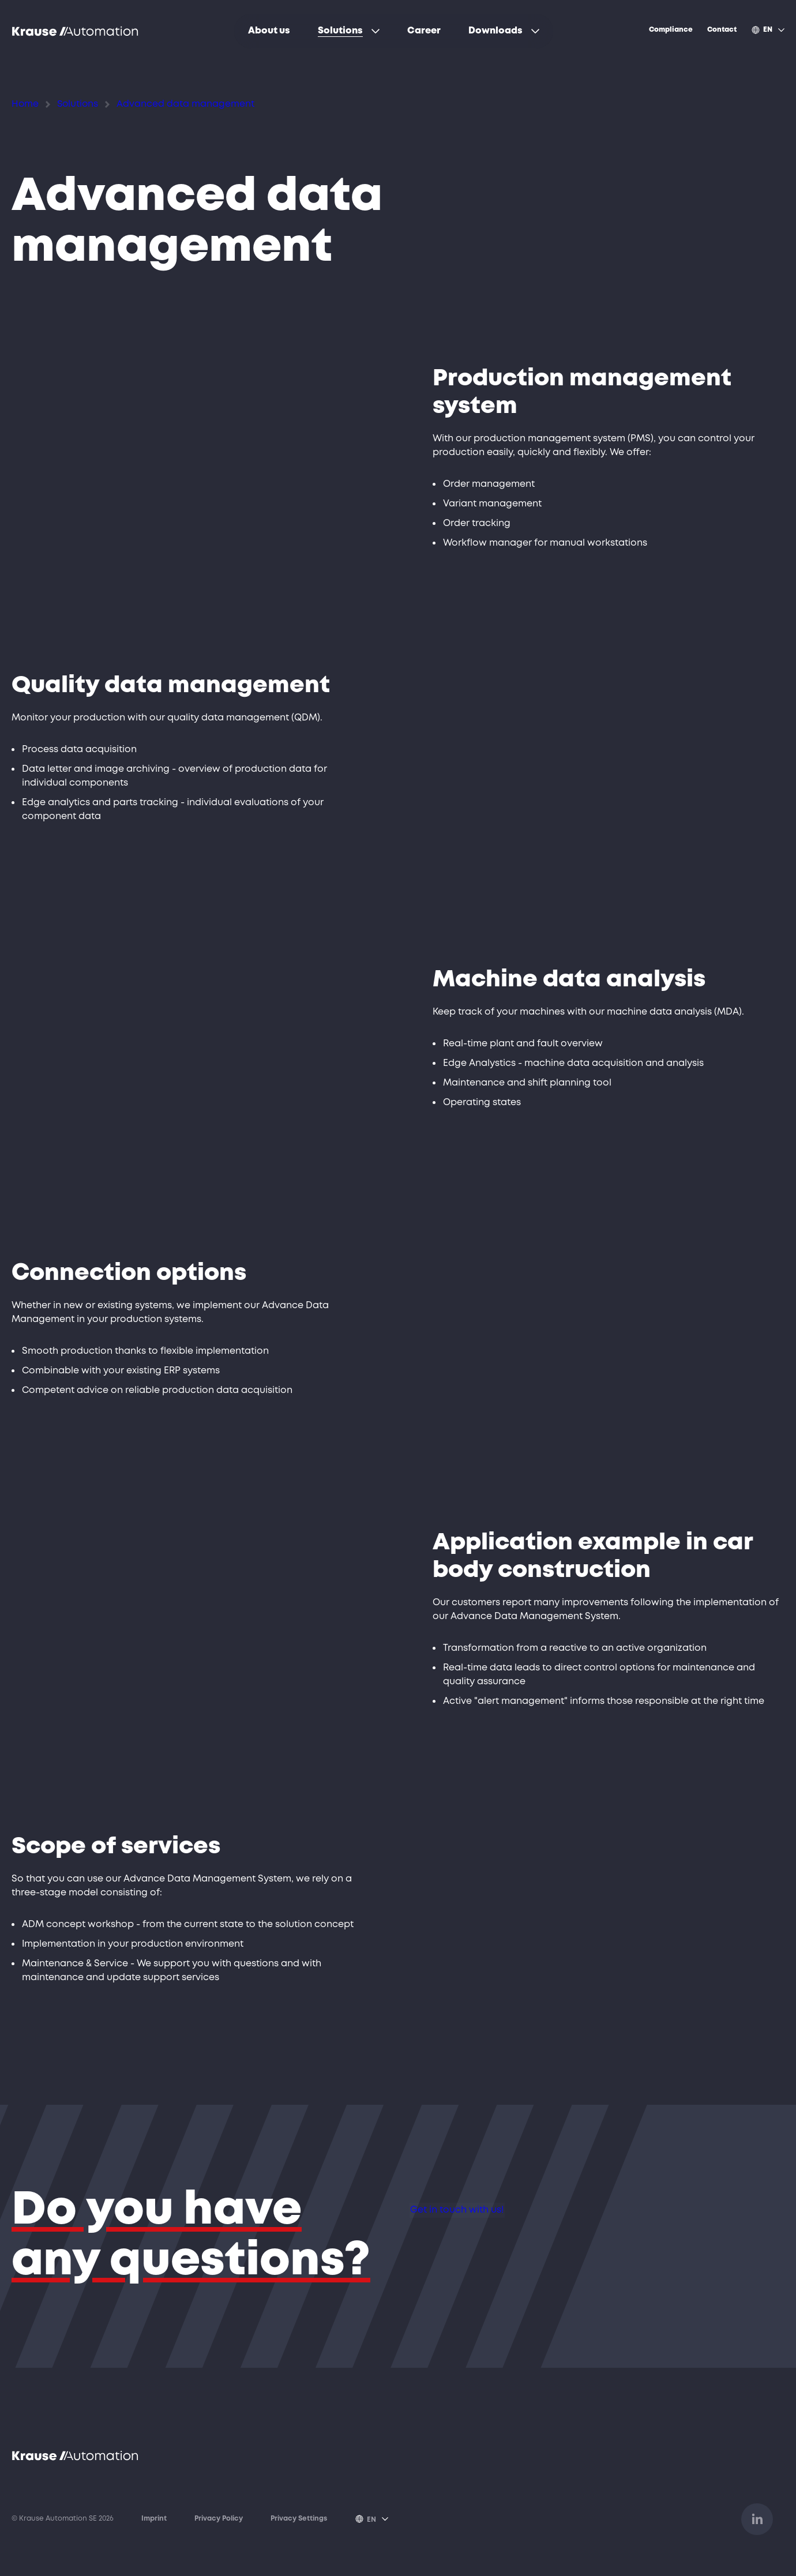  Describe the element at coordinates (67, 103) in the screenshot. I see `Solutions` at that location.